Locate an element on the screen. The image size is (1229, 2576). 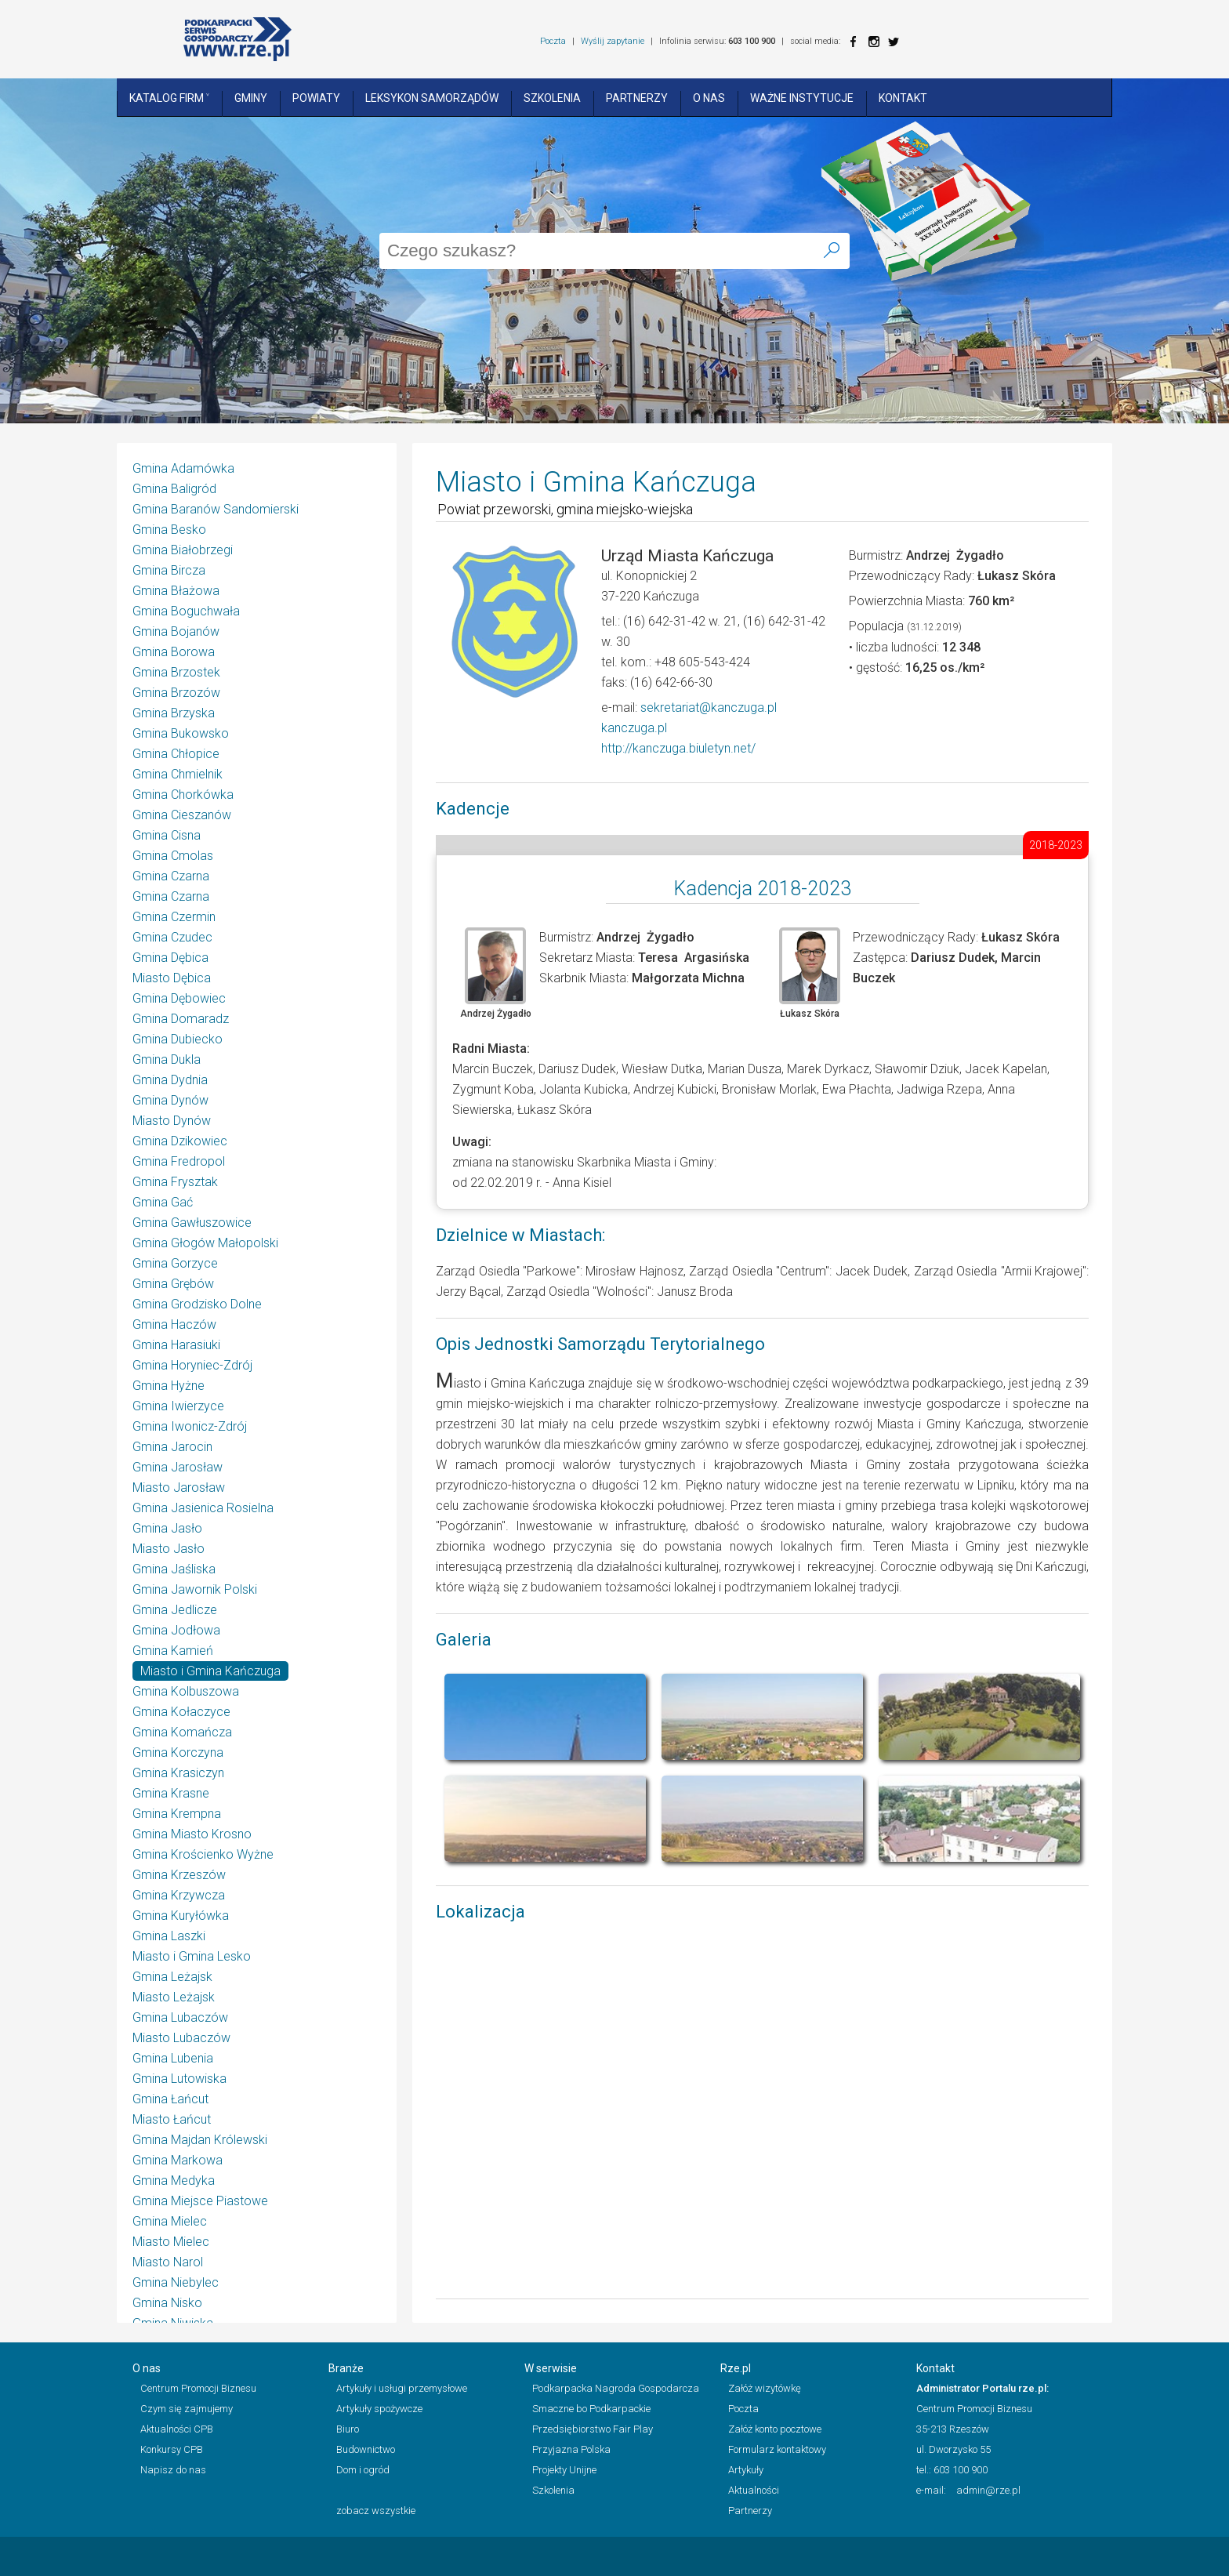
Napisz do nas is located at coordinates (173, 2470).